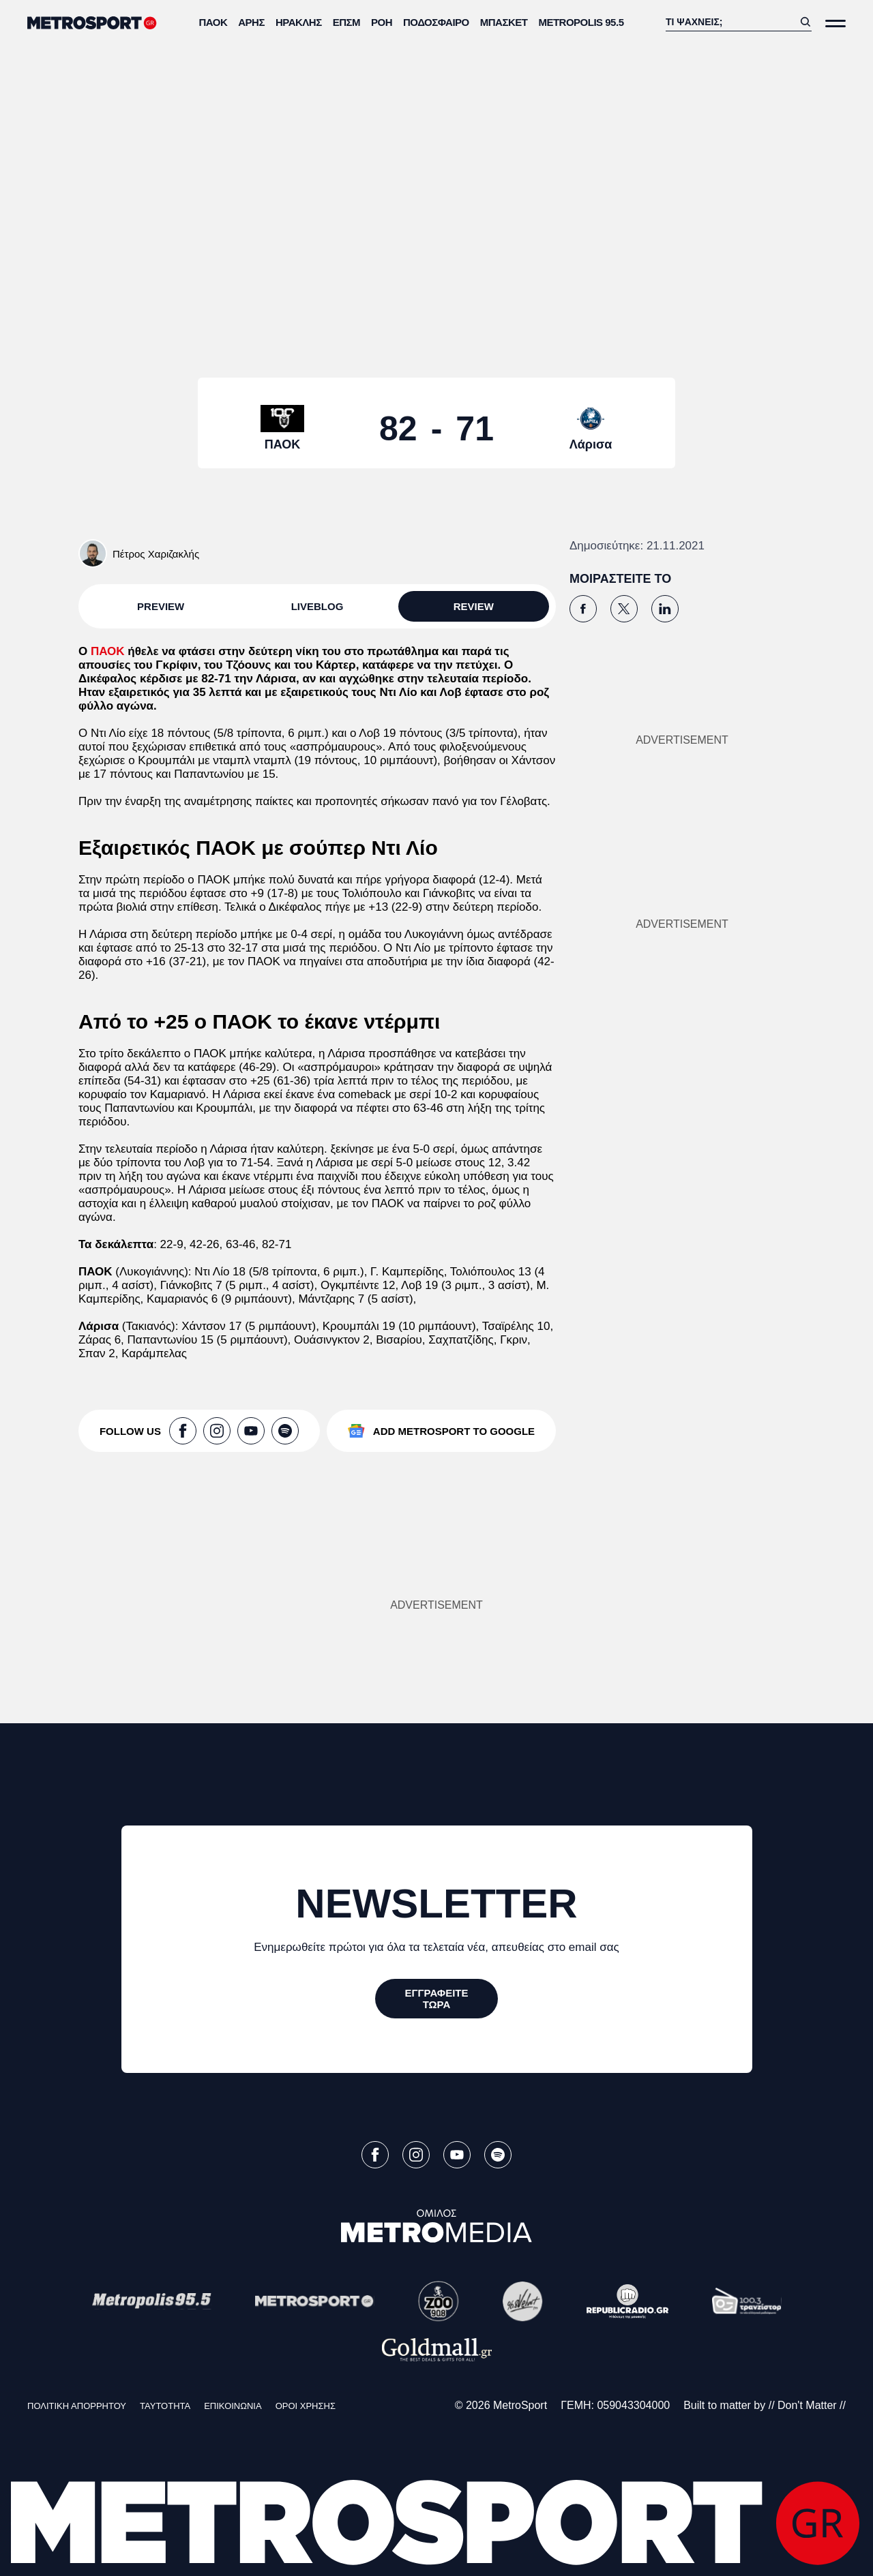  I want to click on Built to matter by // Don't Matter //, so click(764, 2405).